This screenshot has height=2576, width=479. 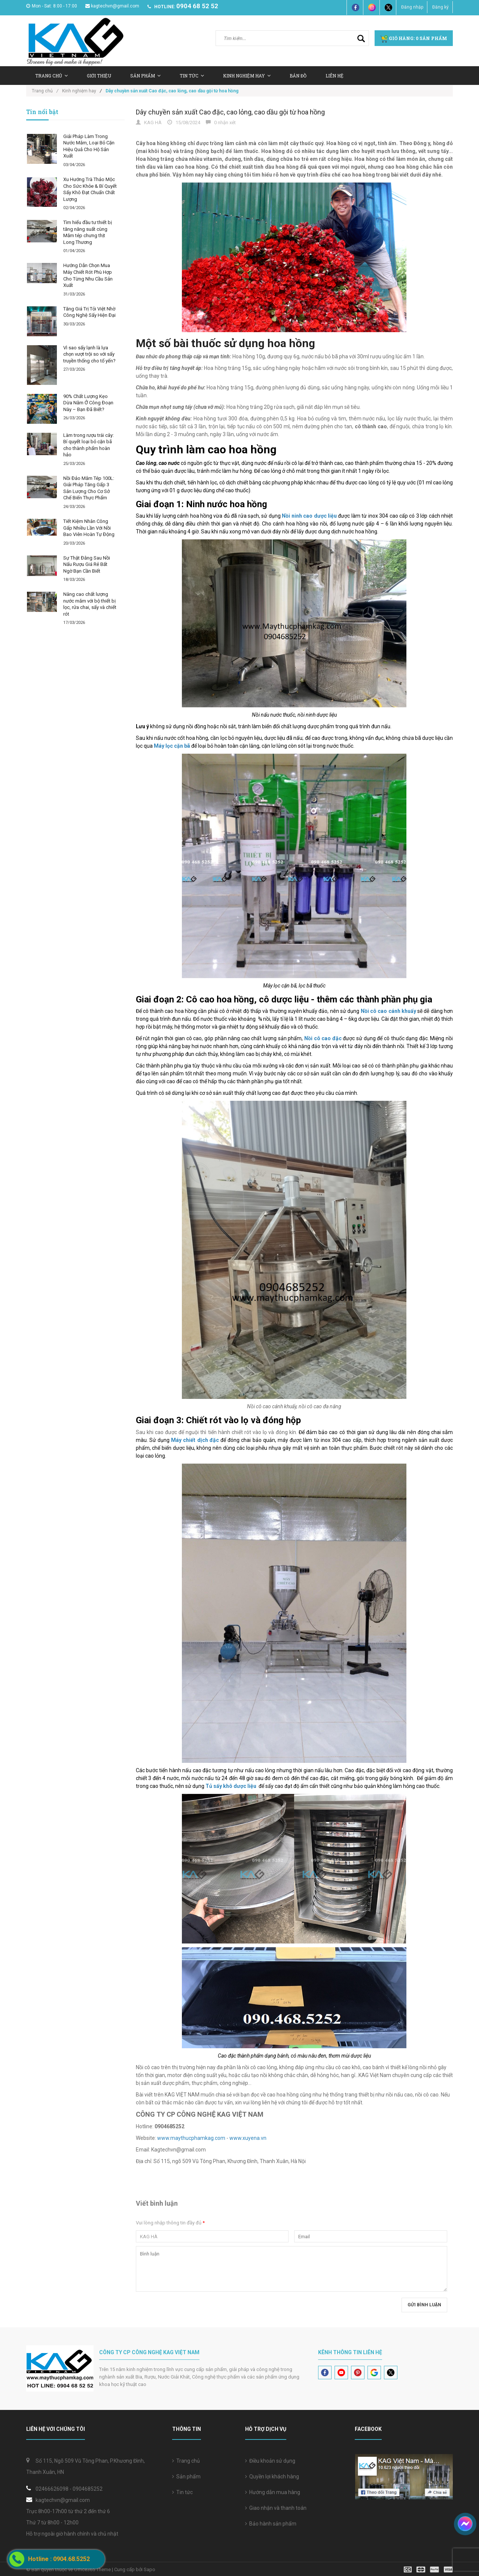 I want to click on Sự Thật Đằng Sau Nồi Nấu Rượu Giá Rẻ Bất Ngờ Bạn Cần Biết, so click(x=86, y=564).